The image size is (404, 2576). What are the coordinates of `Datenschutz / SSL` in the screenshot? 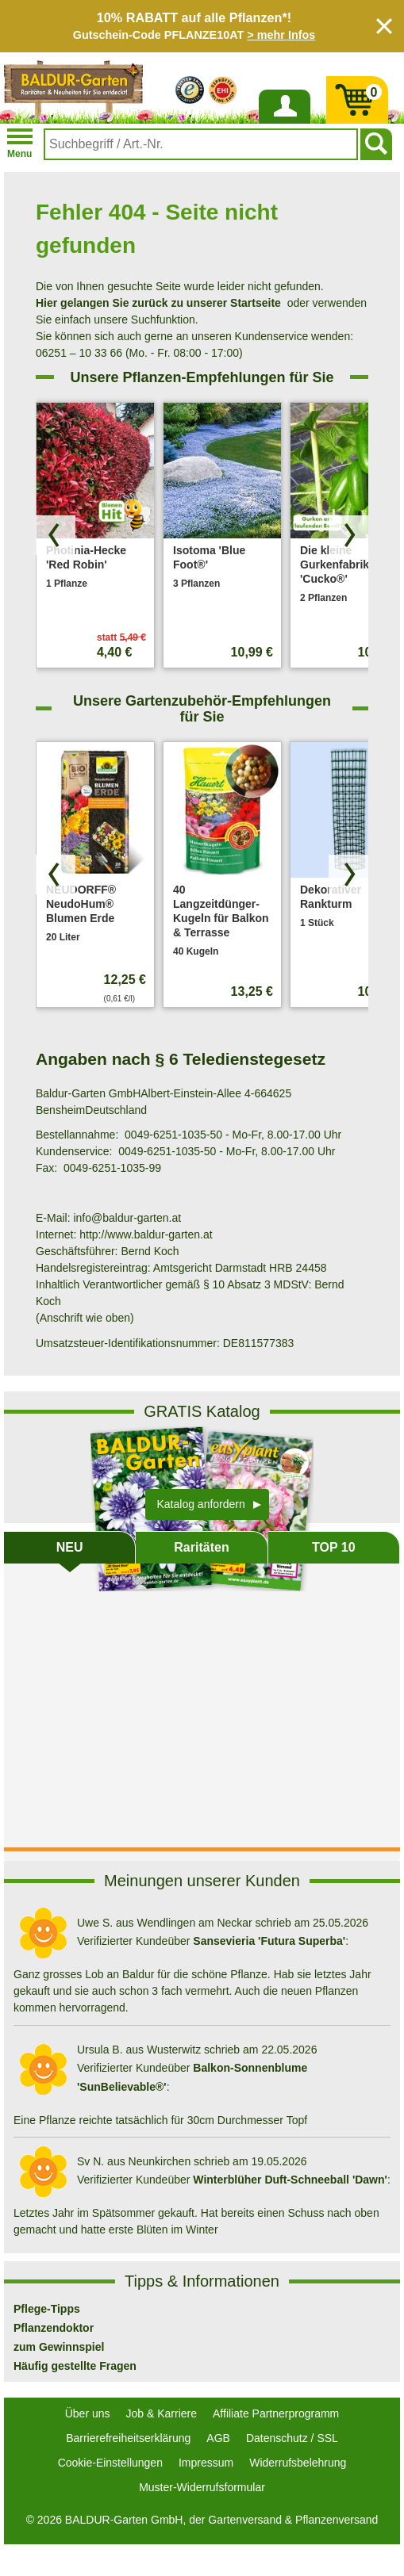 It's located at (292, 2438).